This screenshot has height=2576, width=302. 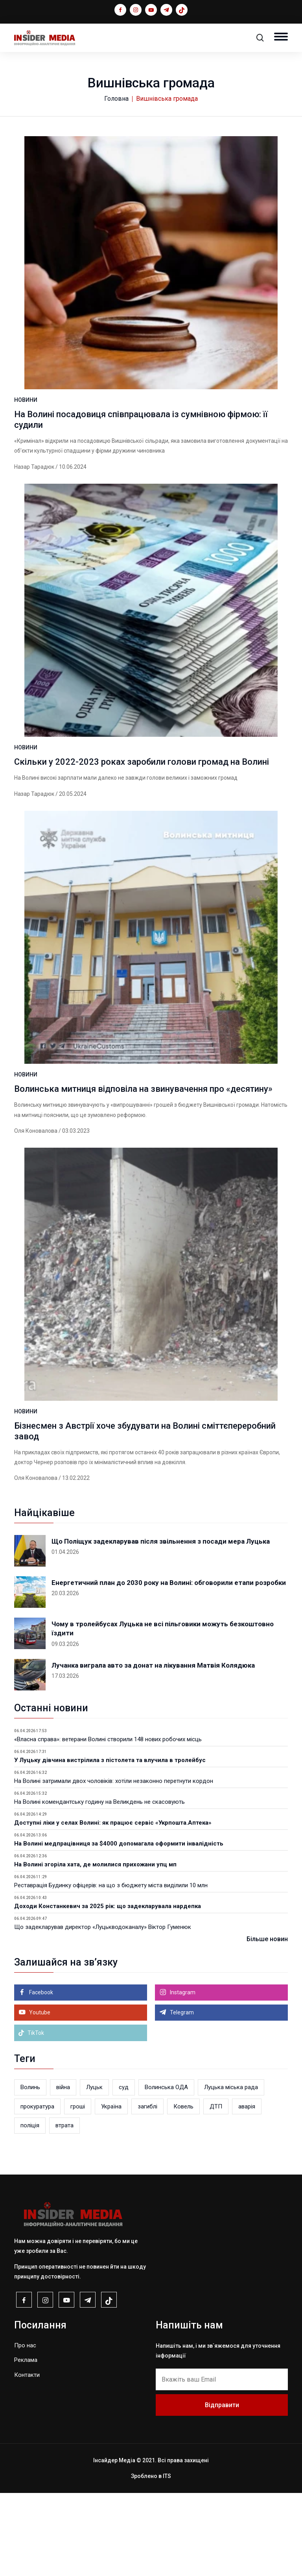 I want to click on «Власна справа»: ветерани Волині створили 148 нових робочих місць, so click(x=108, y=1822).